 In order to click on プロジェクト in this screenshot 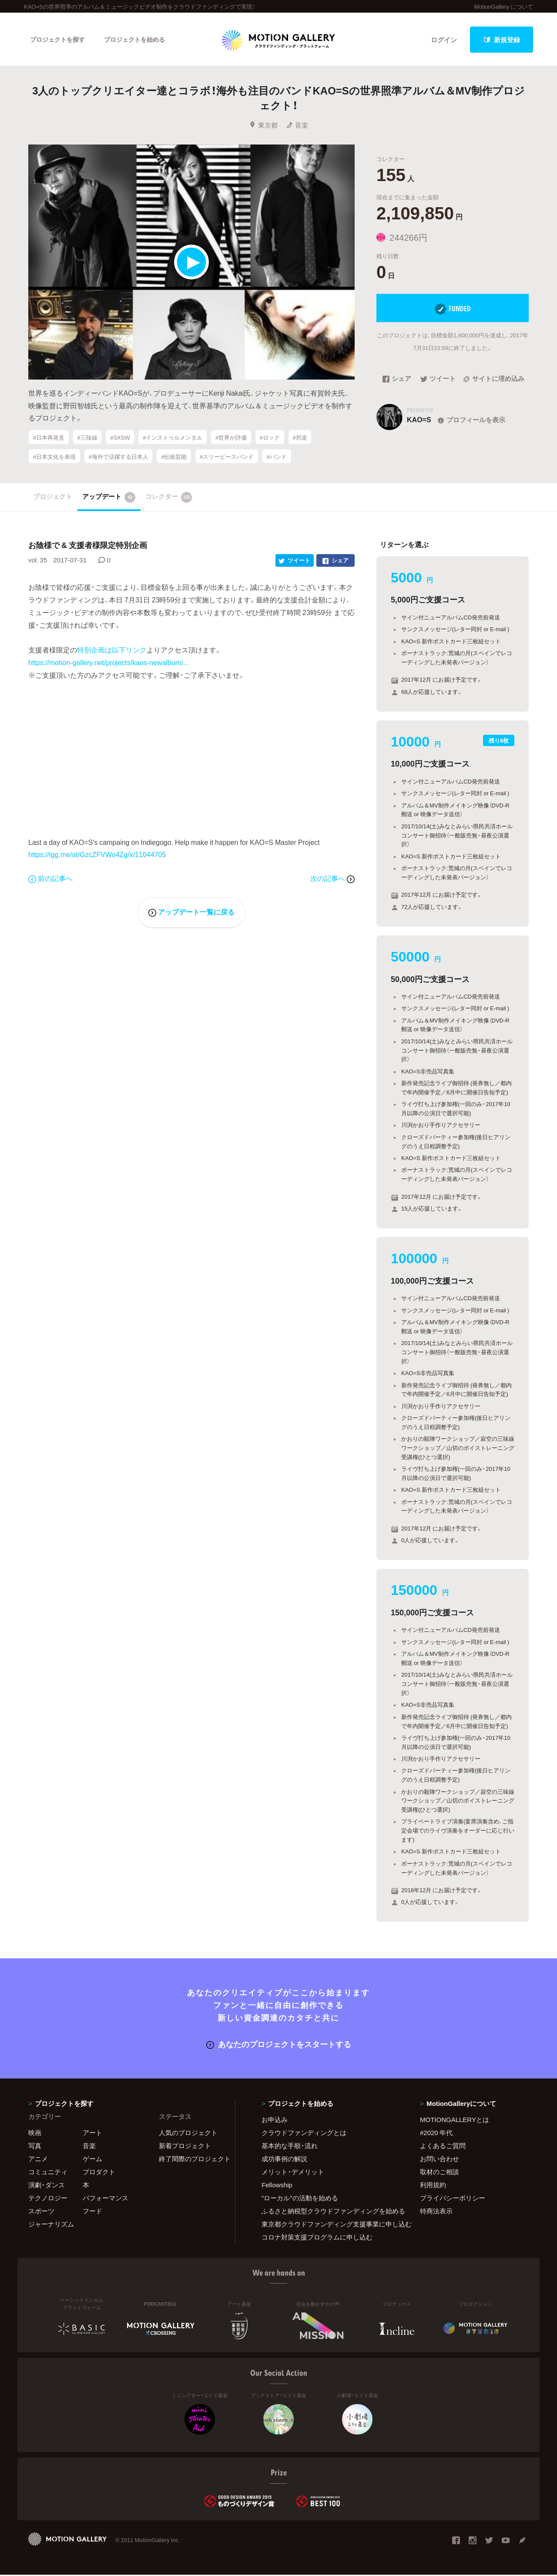, I will do `click(52, 497)`.